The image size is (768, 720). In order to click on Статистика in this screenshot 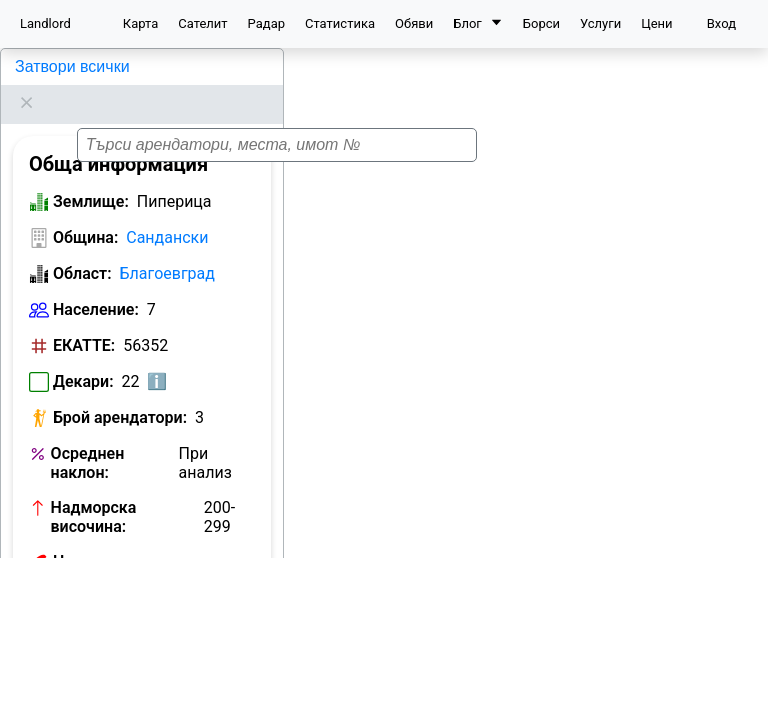, I will do `click(340, 23)`.